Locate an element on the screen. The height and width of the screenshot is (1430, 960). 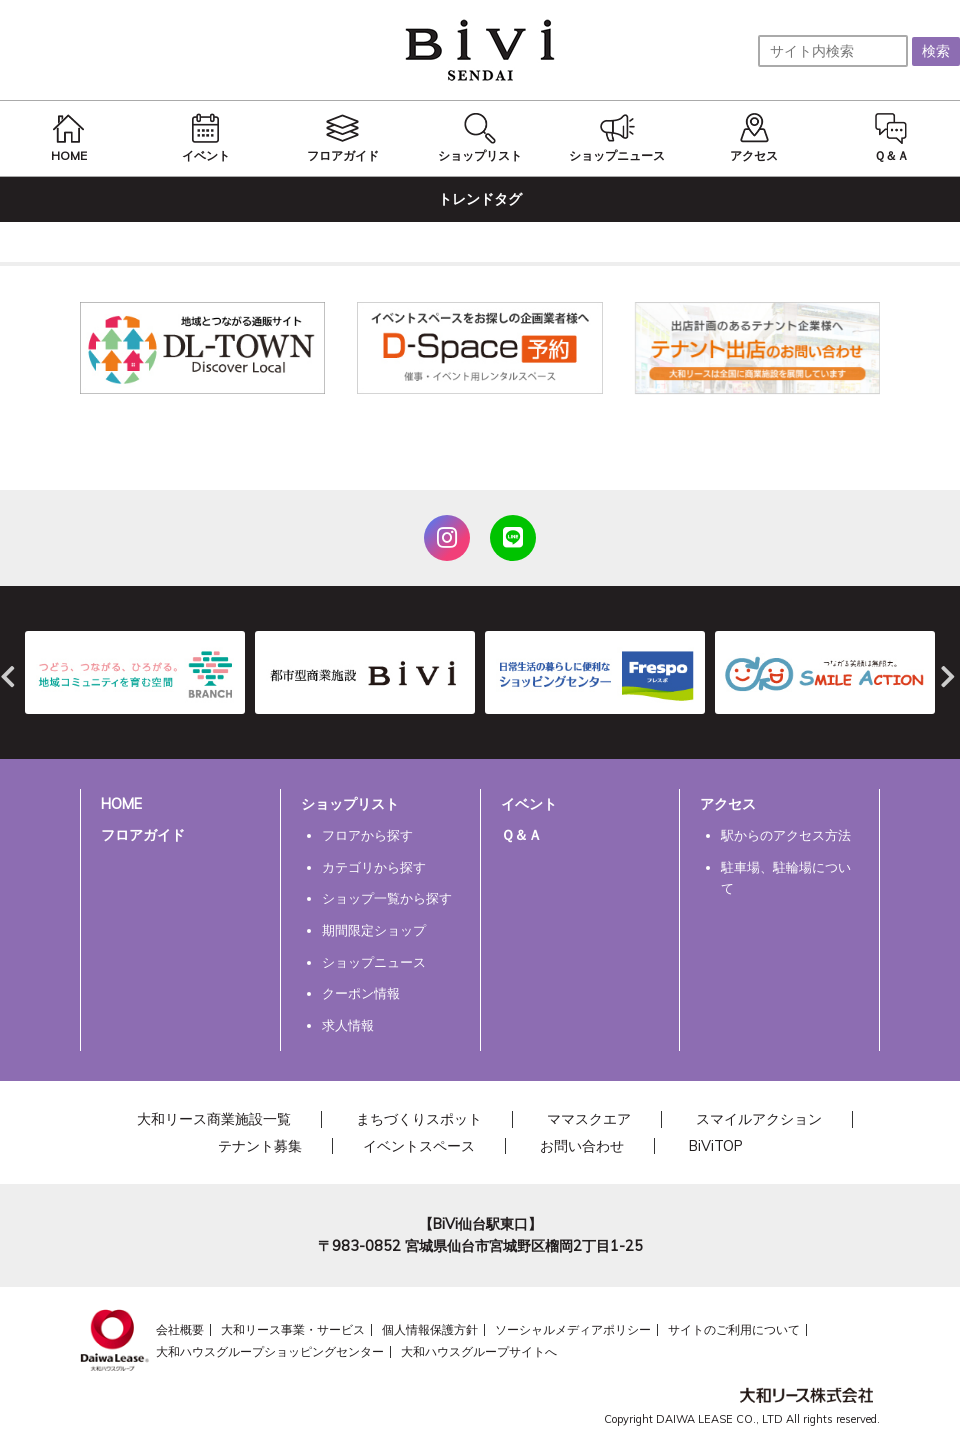
イベントスペース is located at coordinates (419, 1146).